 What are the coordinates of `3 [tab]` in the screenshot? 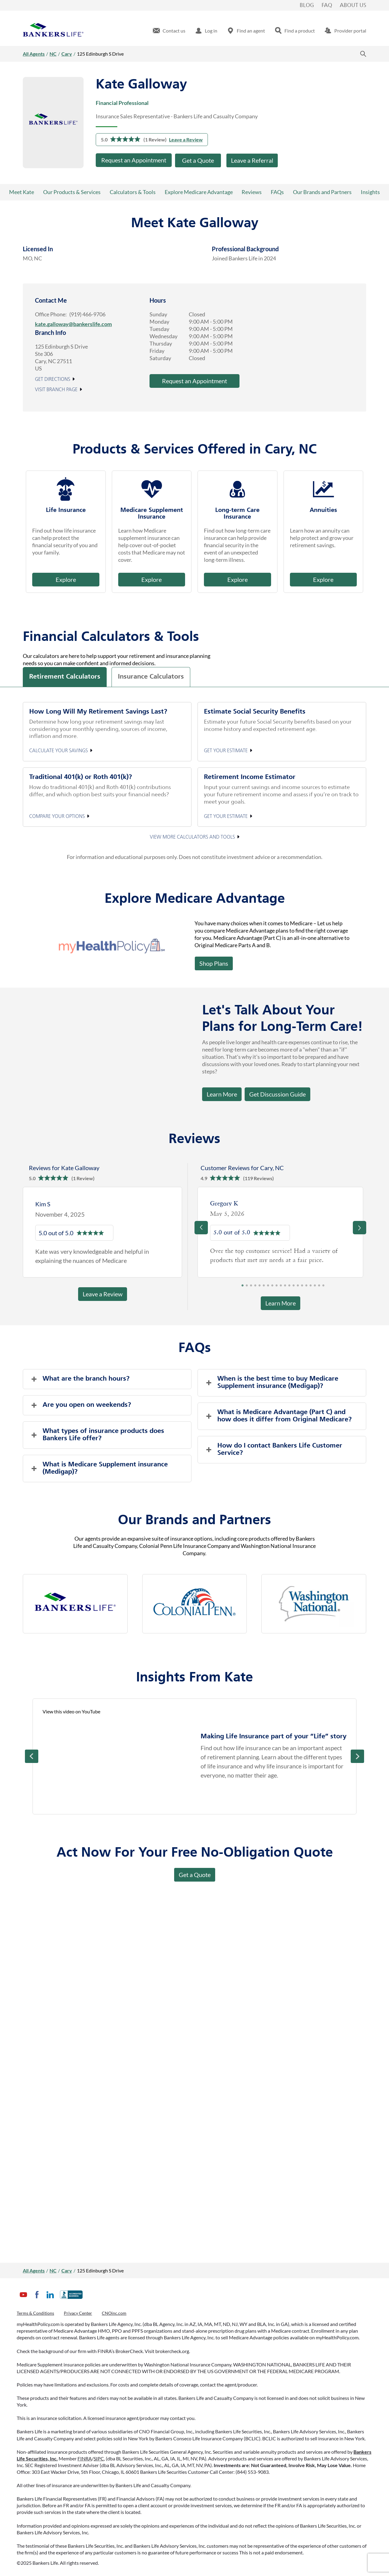 It's located at (251, 1287).